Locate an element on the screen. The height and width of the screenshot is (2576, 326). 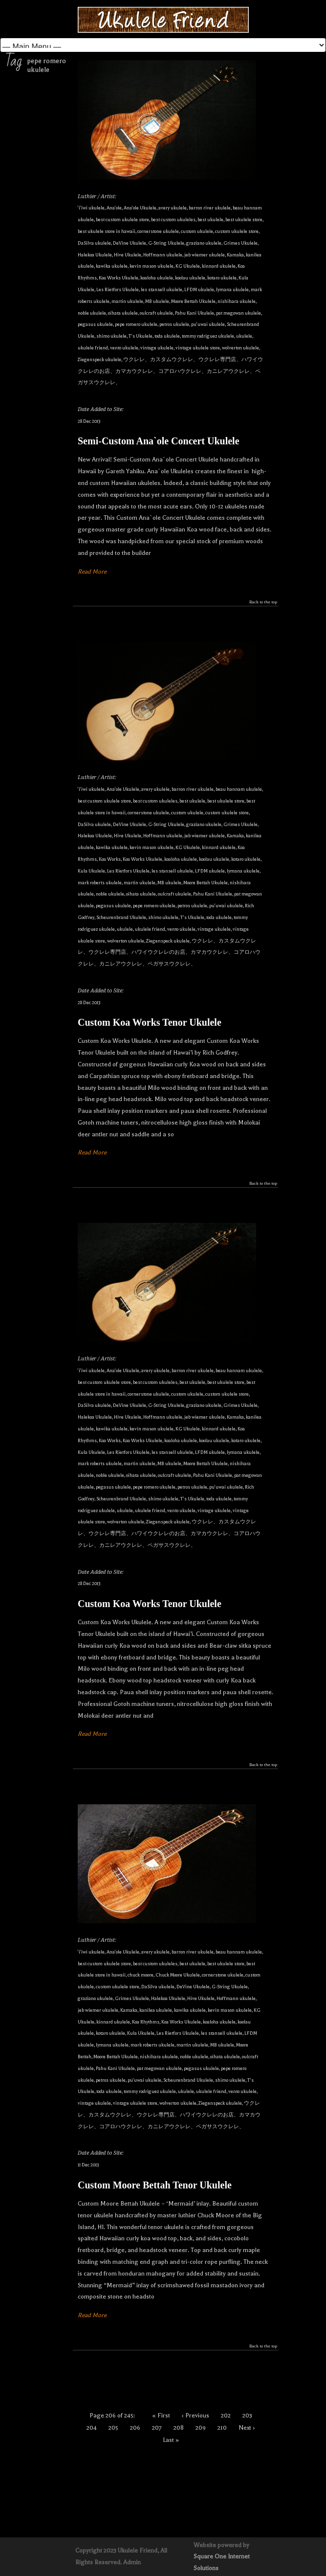
cornerstone ukulele is located at coordinates (158, 231).